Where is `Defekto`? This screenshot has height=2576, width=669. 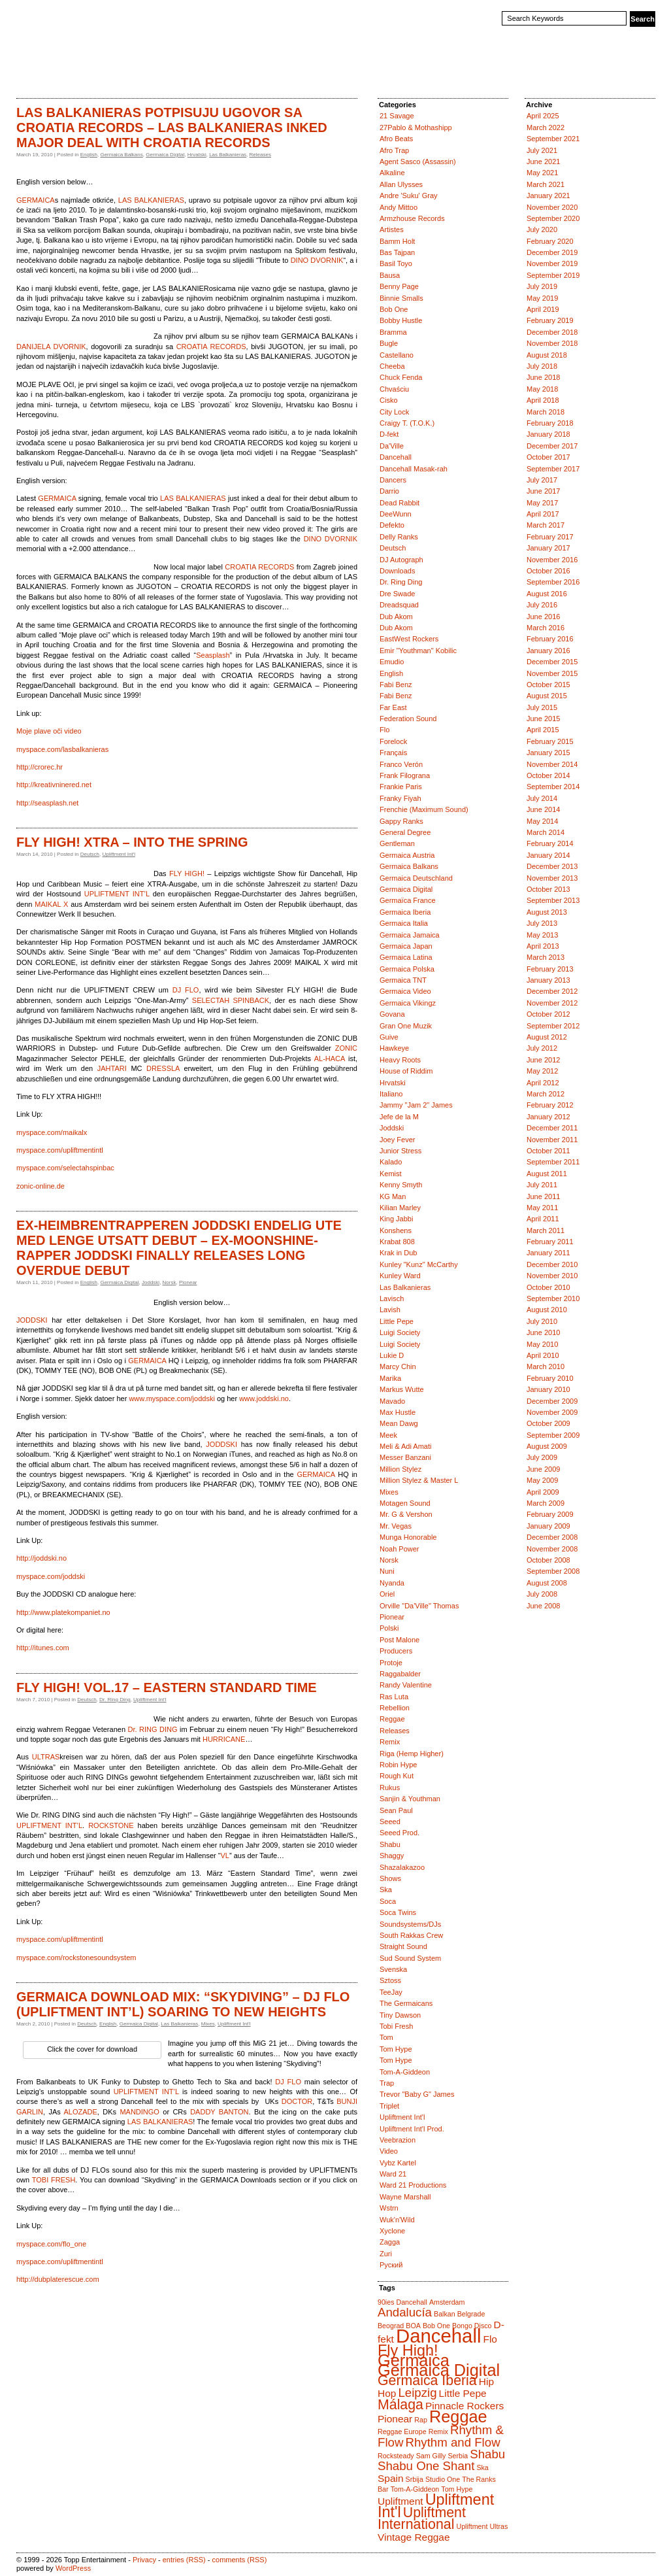
Defekto is located at coordinates (392, 525).